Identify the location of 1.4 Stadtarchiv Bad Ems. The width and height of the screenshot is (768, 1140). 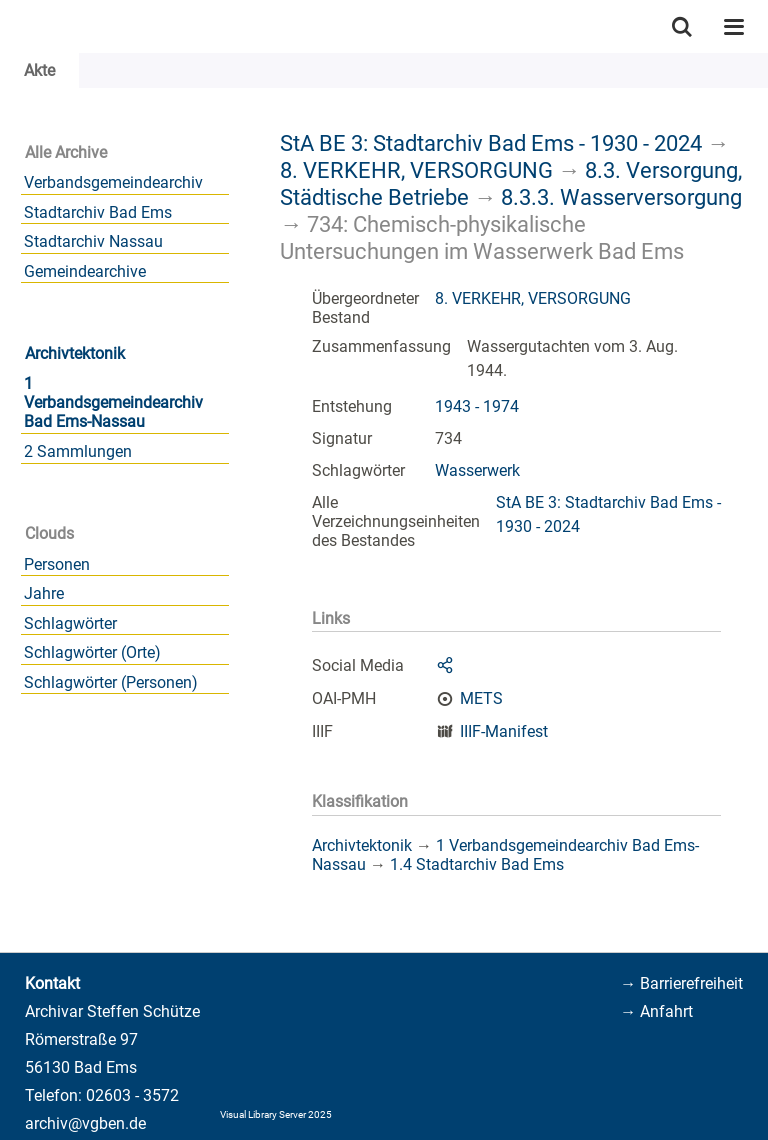
(477, 864).